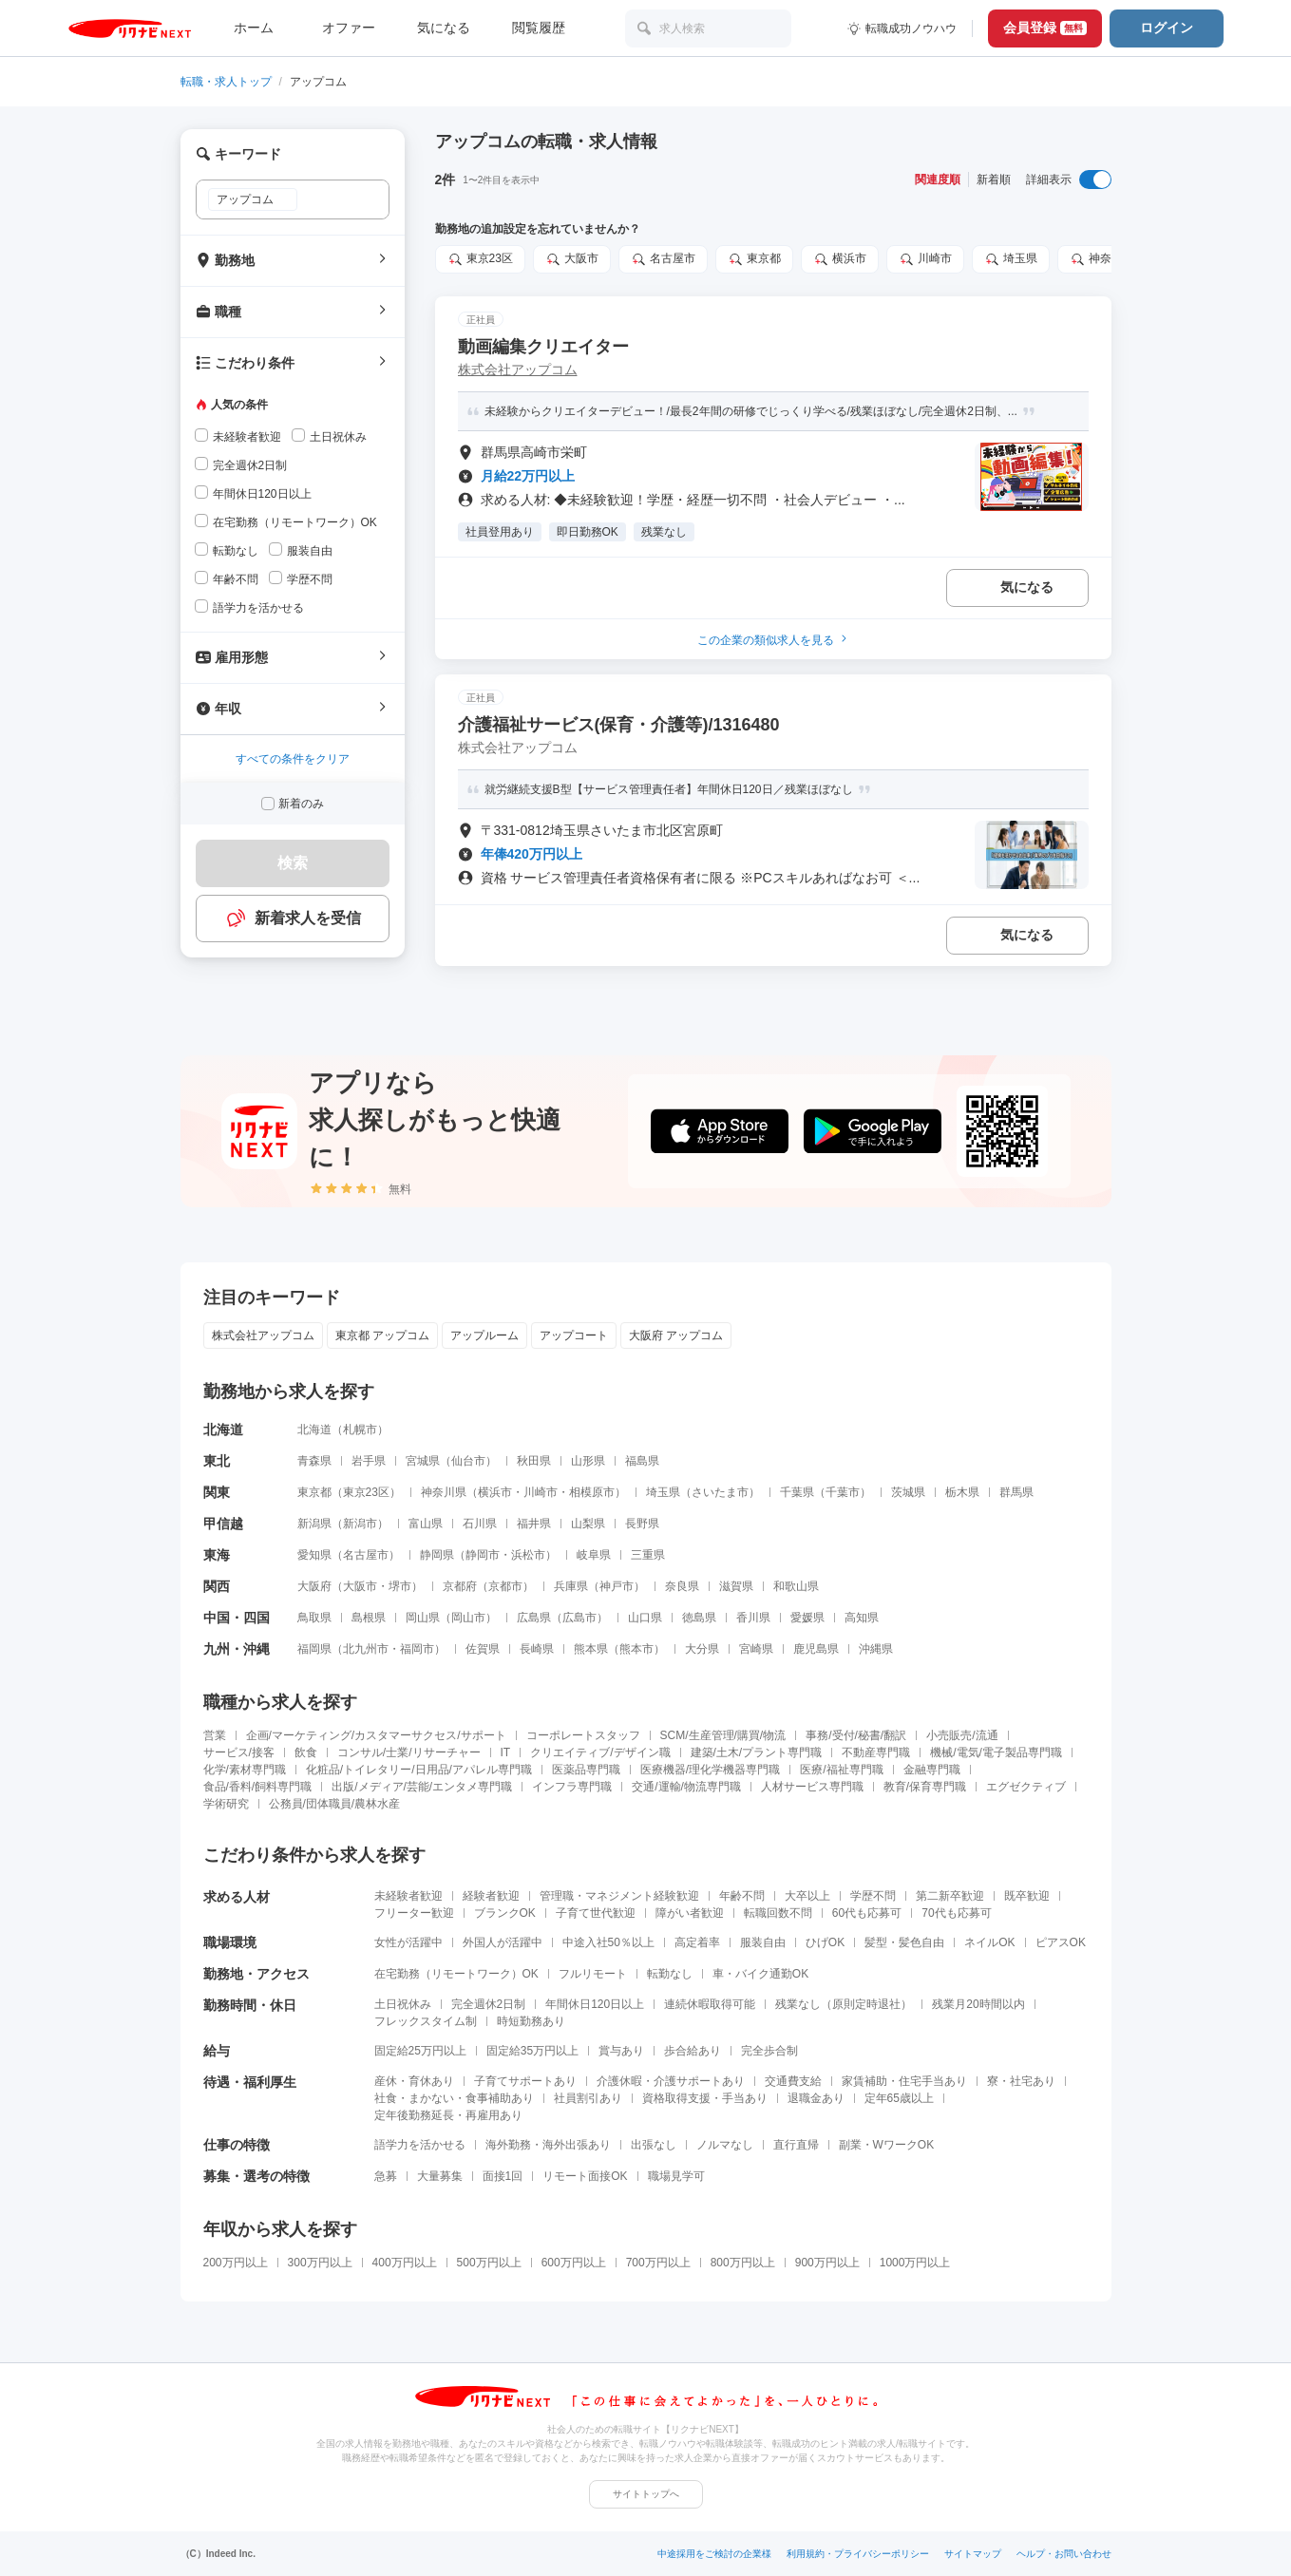  What do you see at coordinates (588, 2098) in the screenshot?
I see `社員割引あり` at bounding box center [588, 2098].